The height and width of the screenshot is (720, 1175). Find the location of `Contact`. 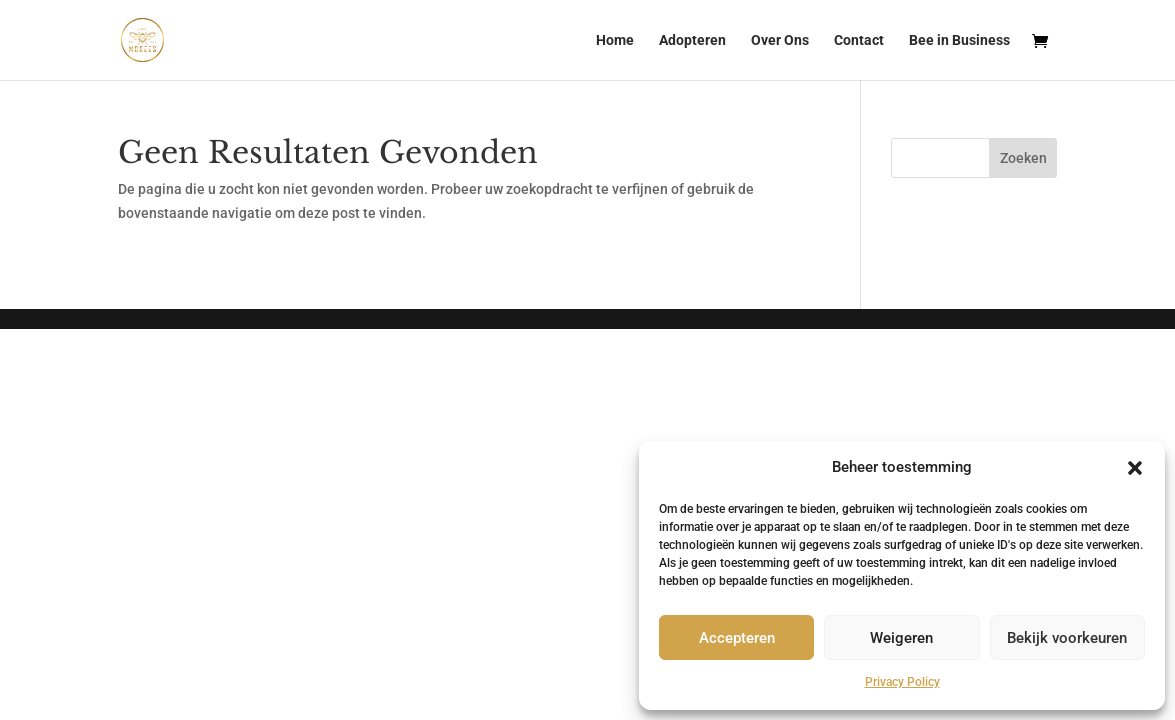

Contact is located at coordinates (859, 40).